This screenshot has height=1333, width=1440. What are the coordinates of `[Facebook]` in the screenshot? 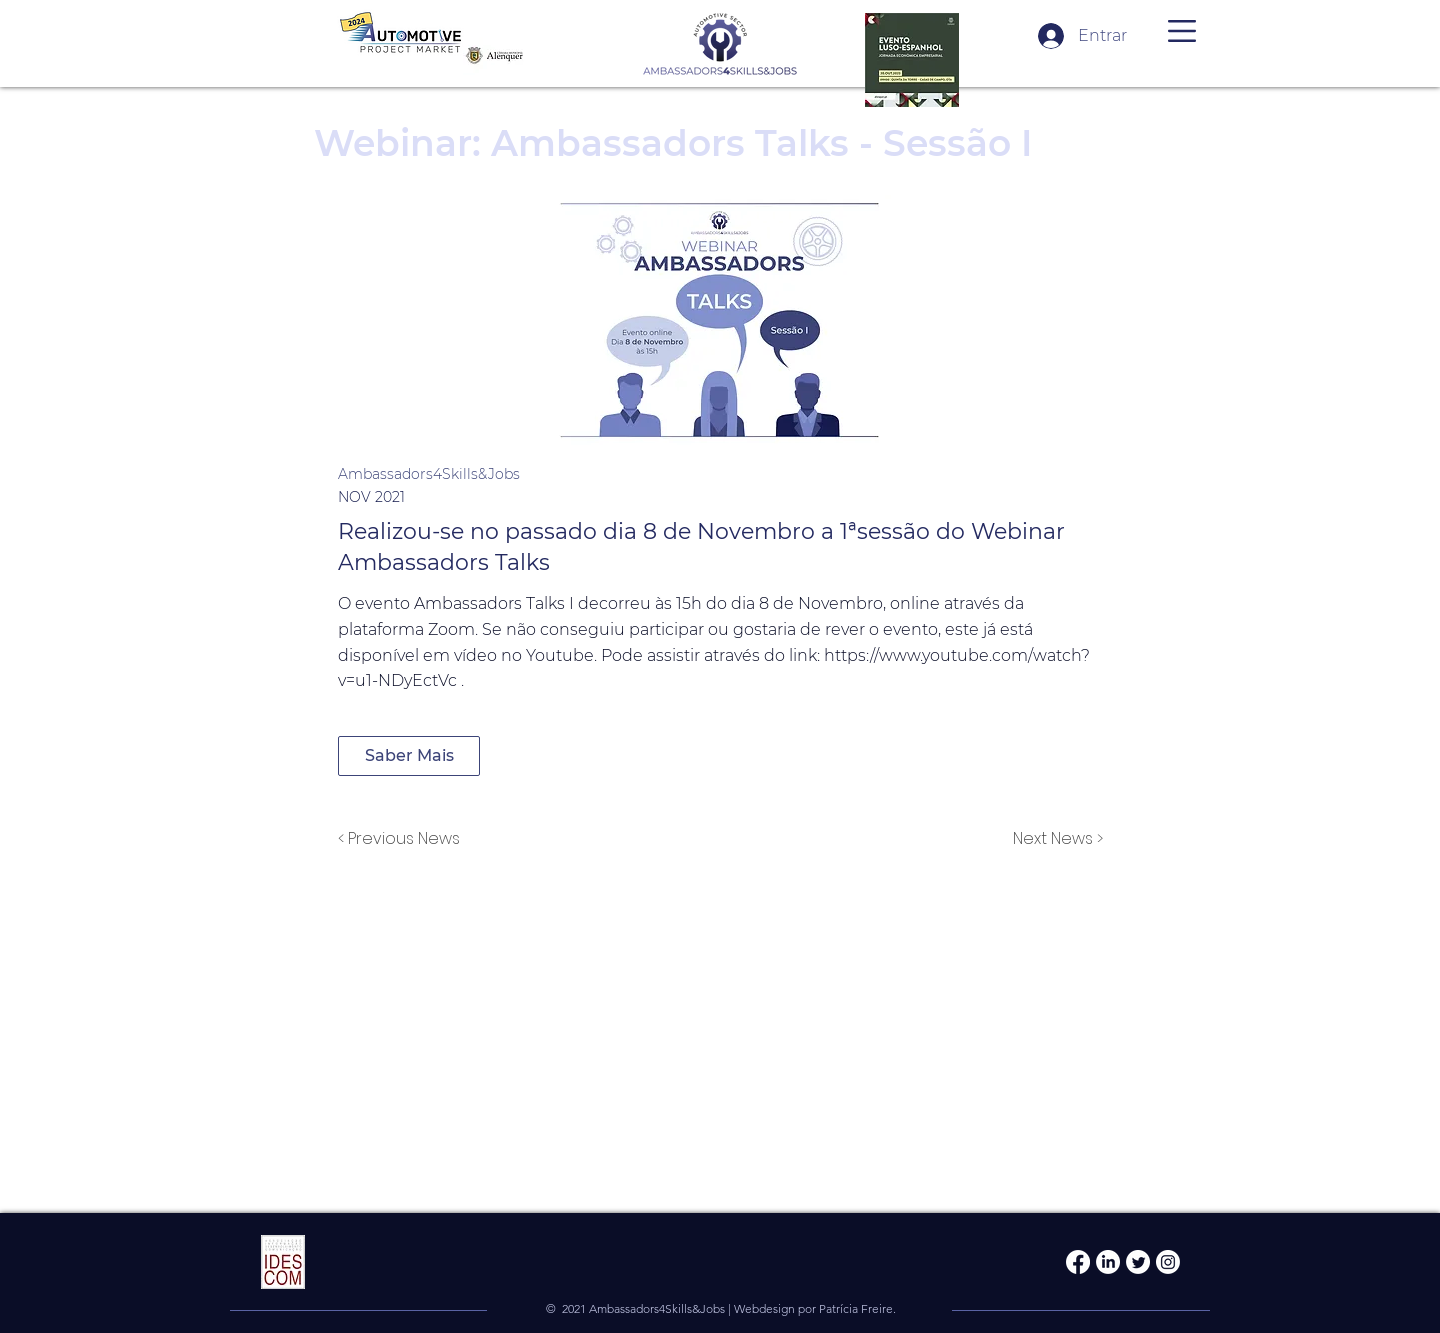 It's located at (1078, 1262).